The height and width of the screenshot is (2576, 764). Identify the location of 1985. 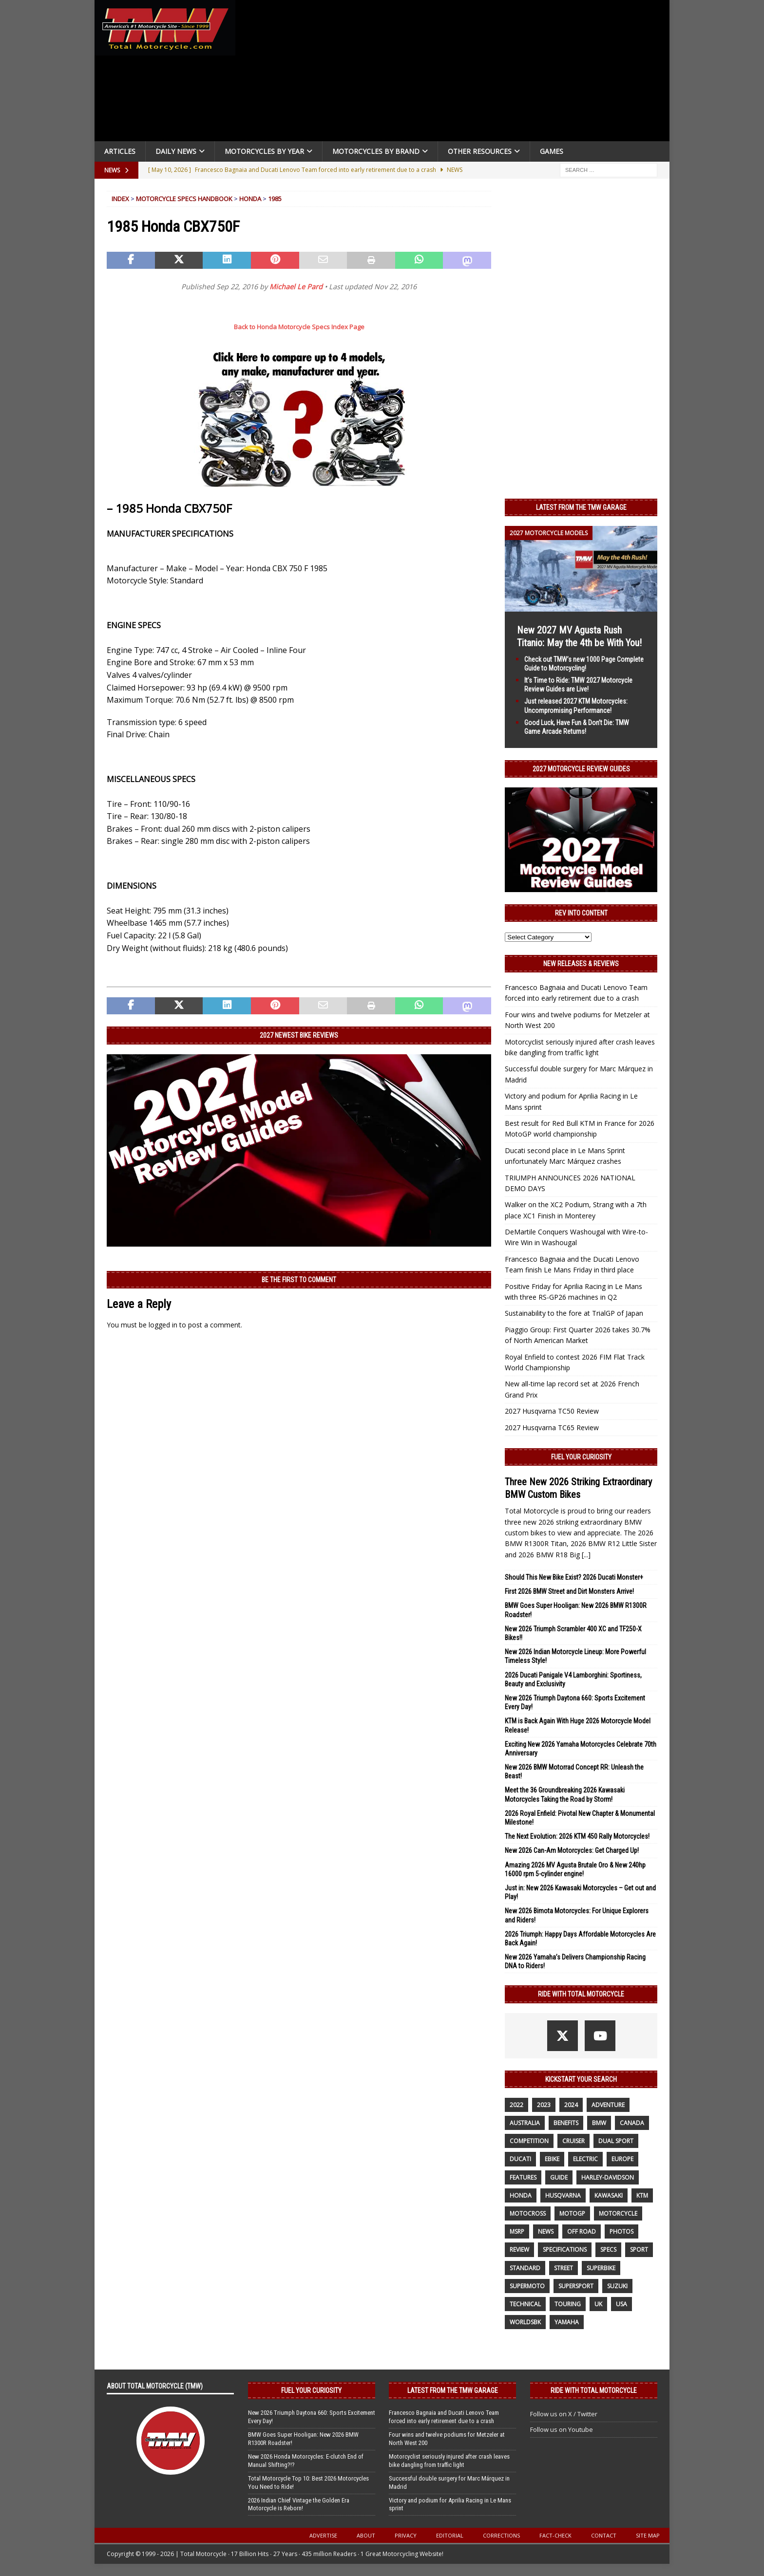
(275, 198).